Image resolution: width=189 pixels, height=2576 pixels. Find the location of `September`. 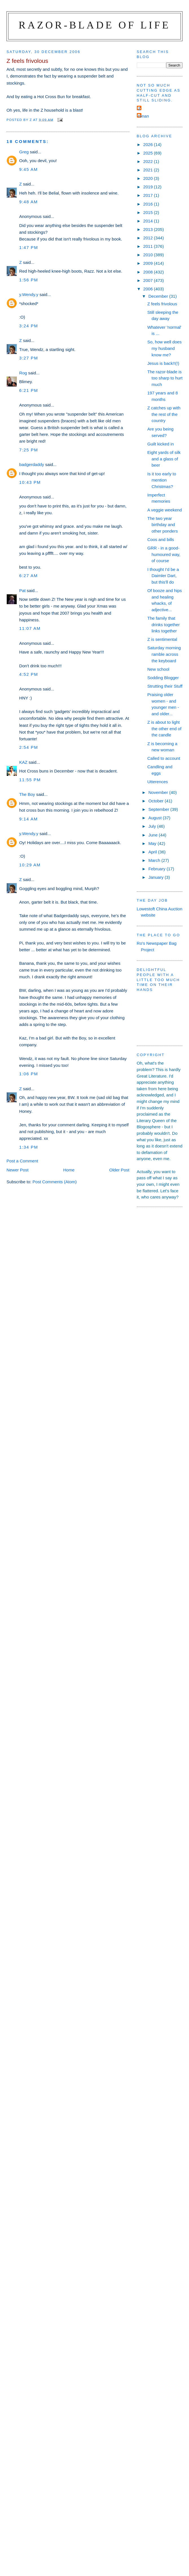

September is located at coordinates (159, 809).